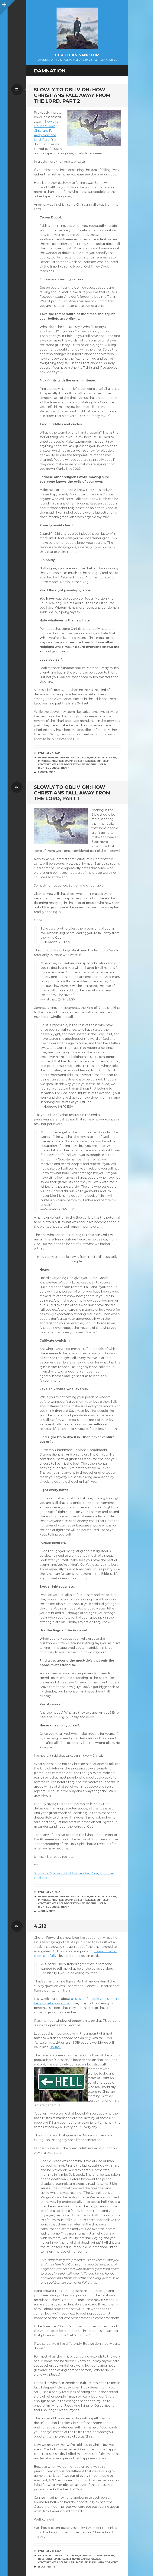  Describe the element at coordinates (49, 1892) in the screenshot. I see `February 6, 2013` at that location.